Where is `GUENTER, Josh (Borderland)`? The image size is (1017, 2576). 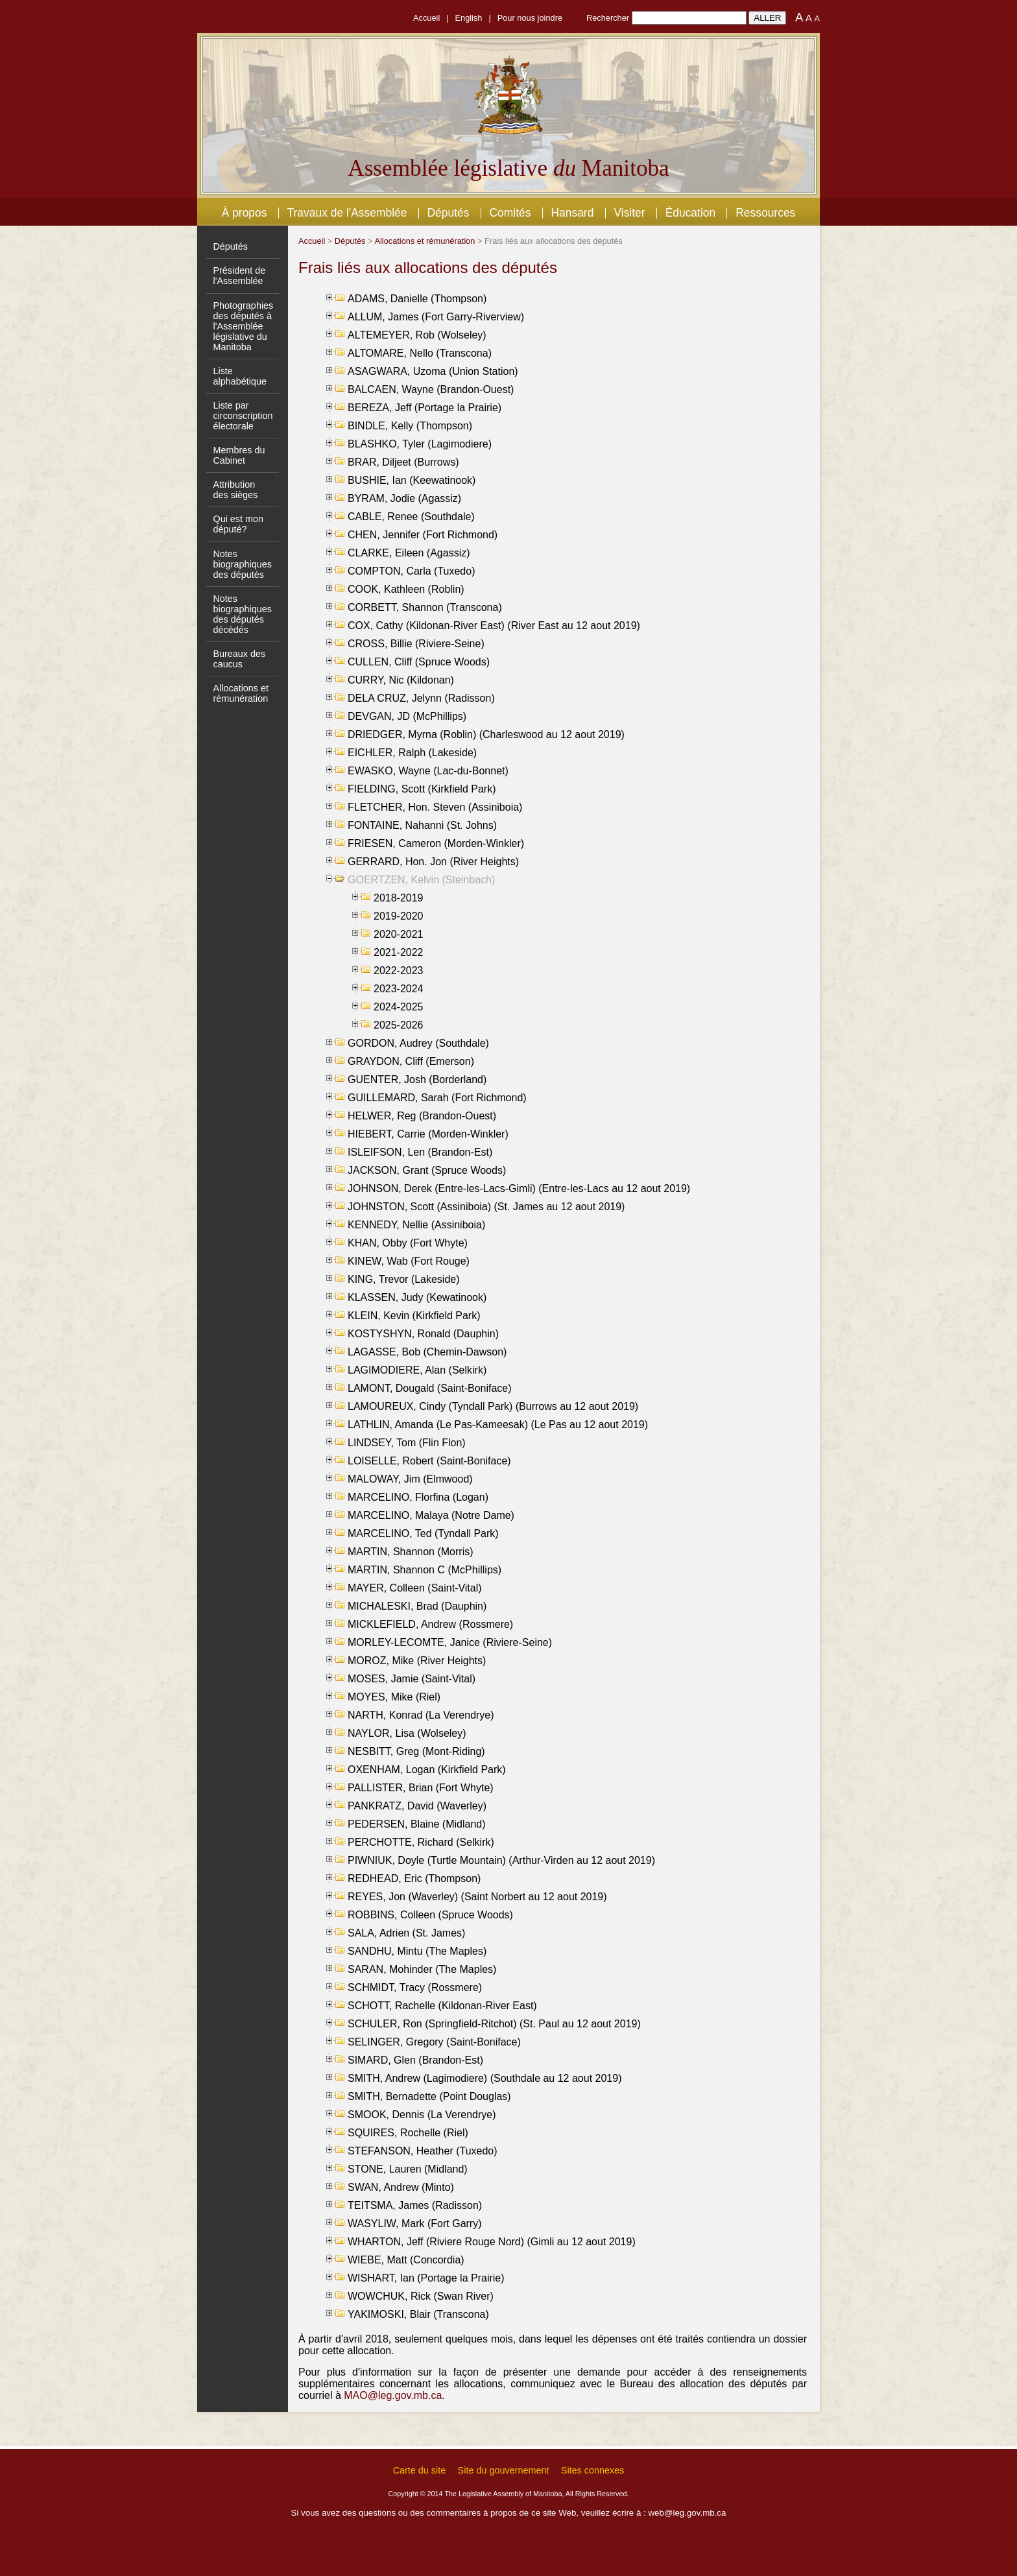 GUENTER, Josh (Borderland) is located at coordinates (417, 1079).